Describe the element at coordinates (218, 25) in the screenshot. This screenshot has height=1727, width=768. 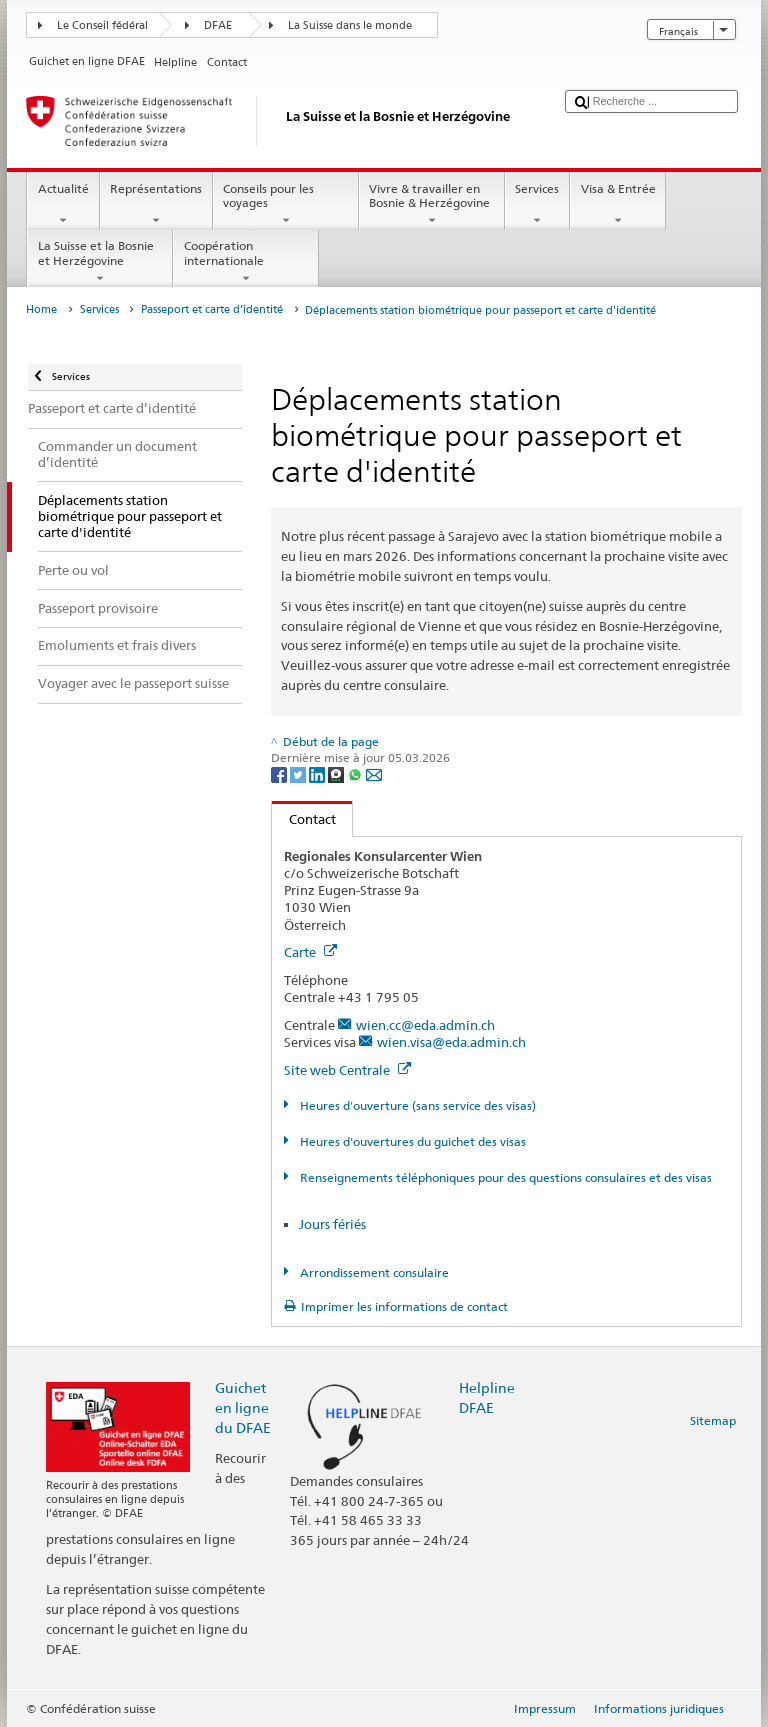
I see `DFAE` at that location.